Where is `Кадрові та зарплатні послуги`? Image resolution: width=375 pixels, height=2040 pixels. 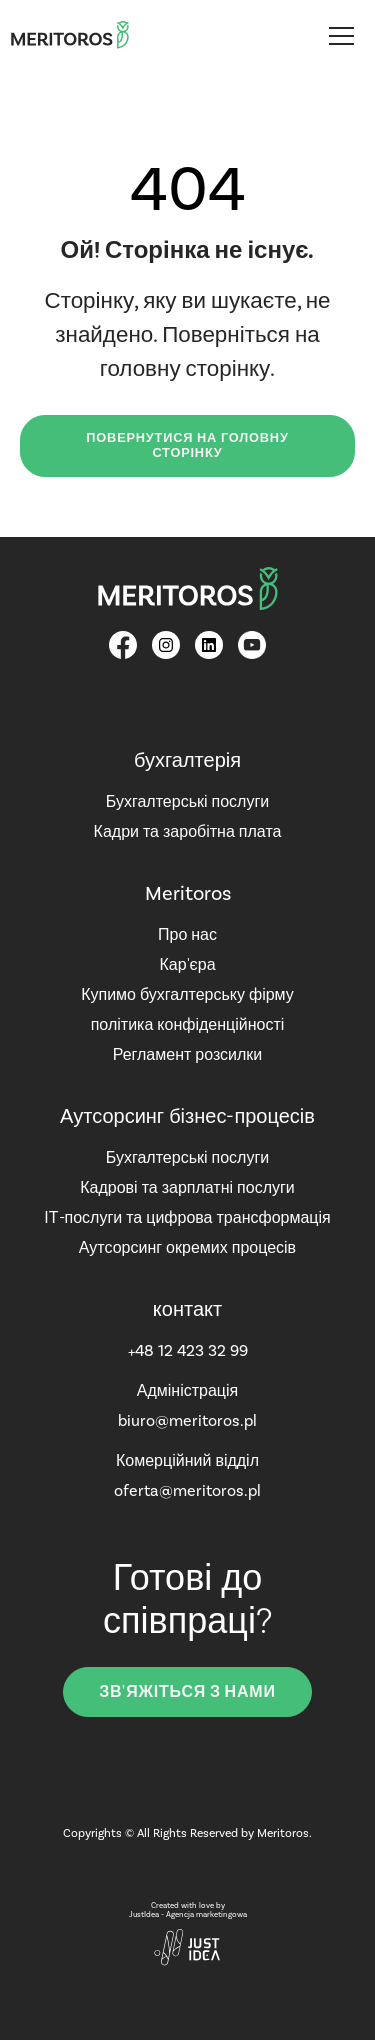 Кадрові та зарплатні послуги is located at coordinates (187, 1187).